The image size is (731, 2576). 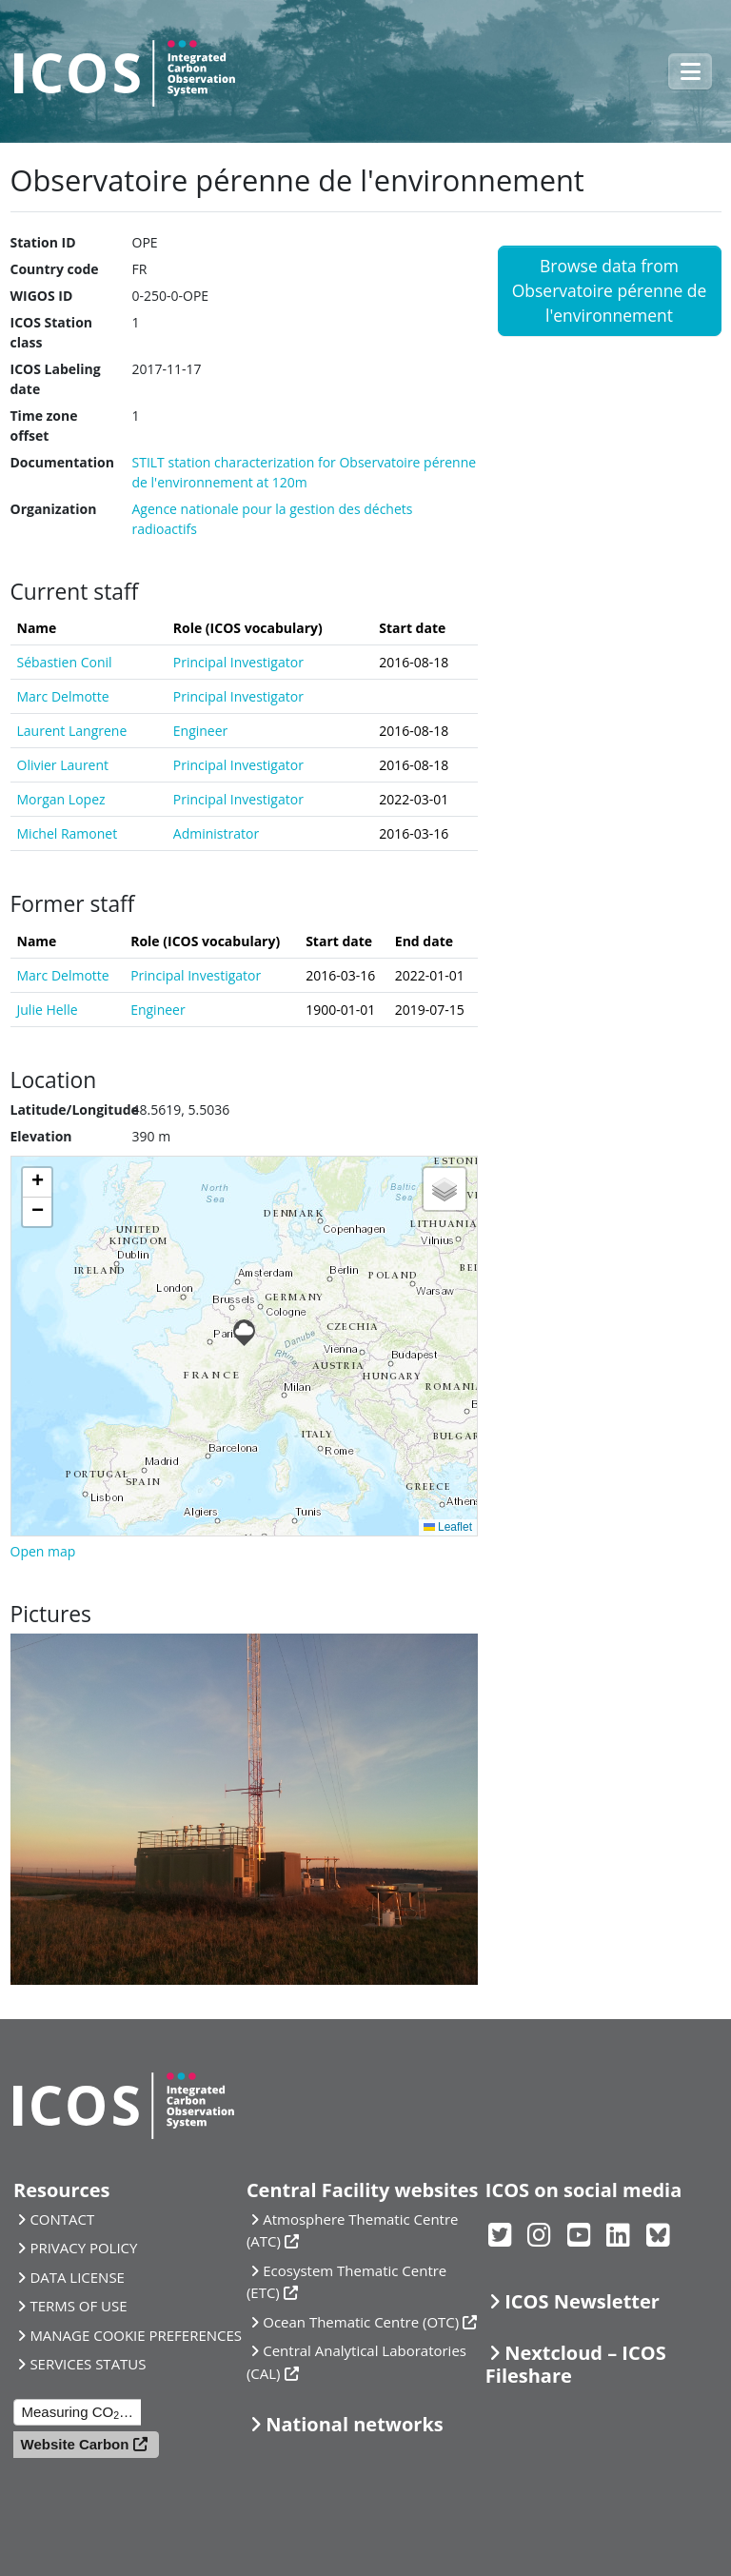 I want to click on MANAGE COOKIE PREFERENCES, so click(x=136, y=2335).